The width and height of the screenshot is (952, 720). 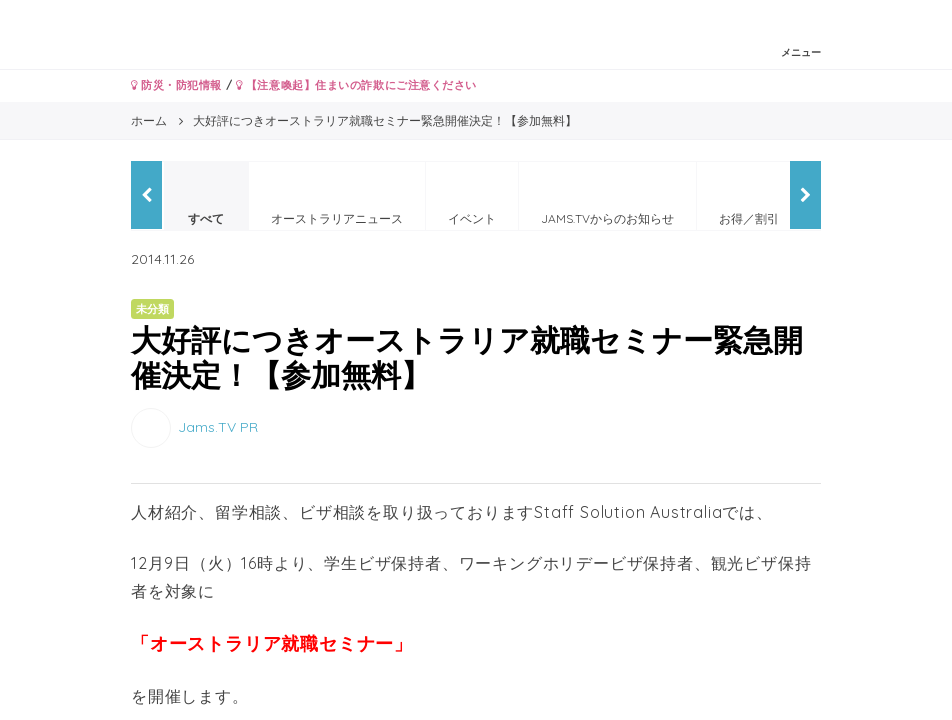 What do you see at coordinates (356, 85) in the screenshot?
I see `【注意喚起】住まいの詐欺にご注意ください` at bounding box center [356, 85].